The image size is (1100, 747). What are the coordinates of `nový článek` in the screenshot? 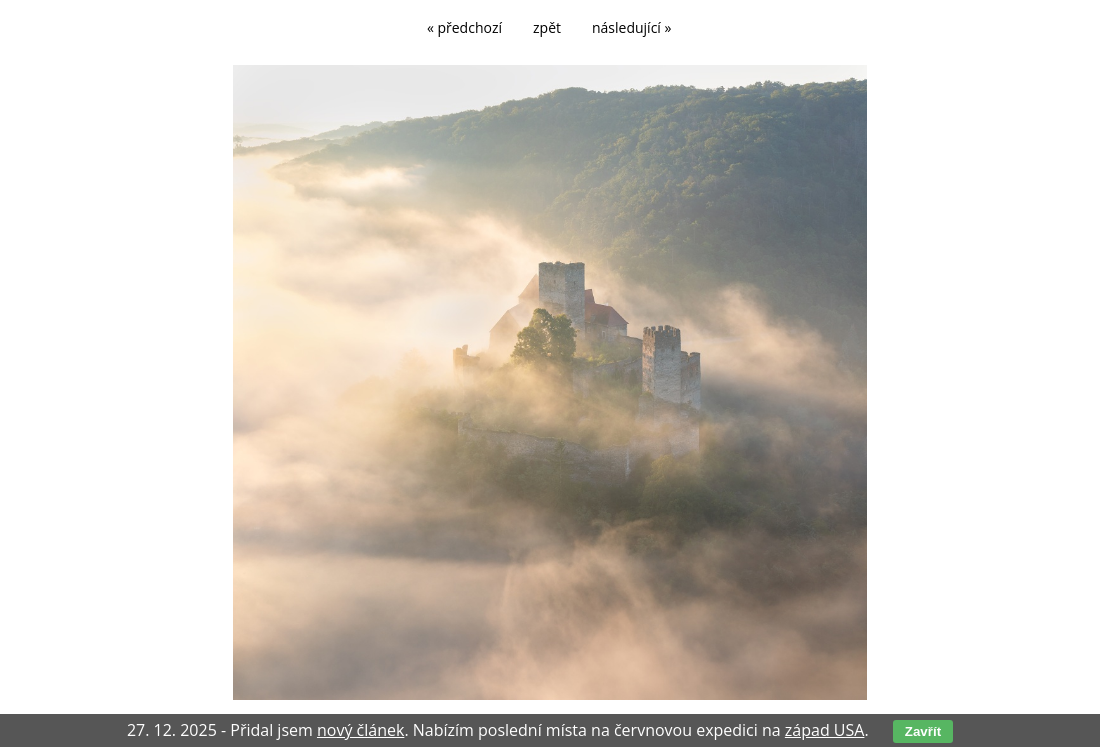 It's located at (360, 730).